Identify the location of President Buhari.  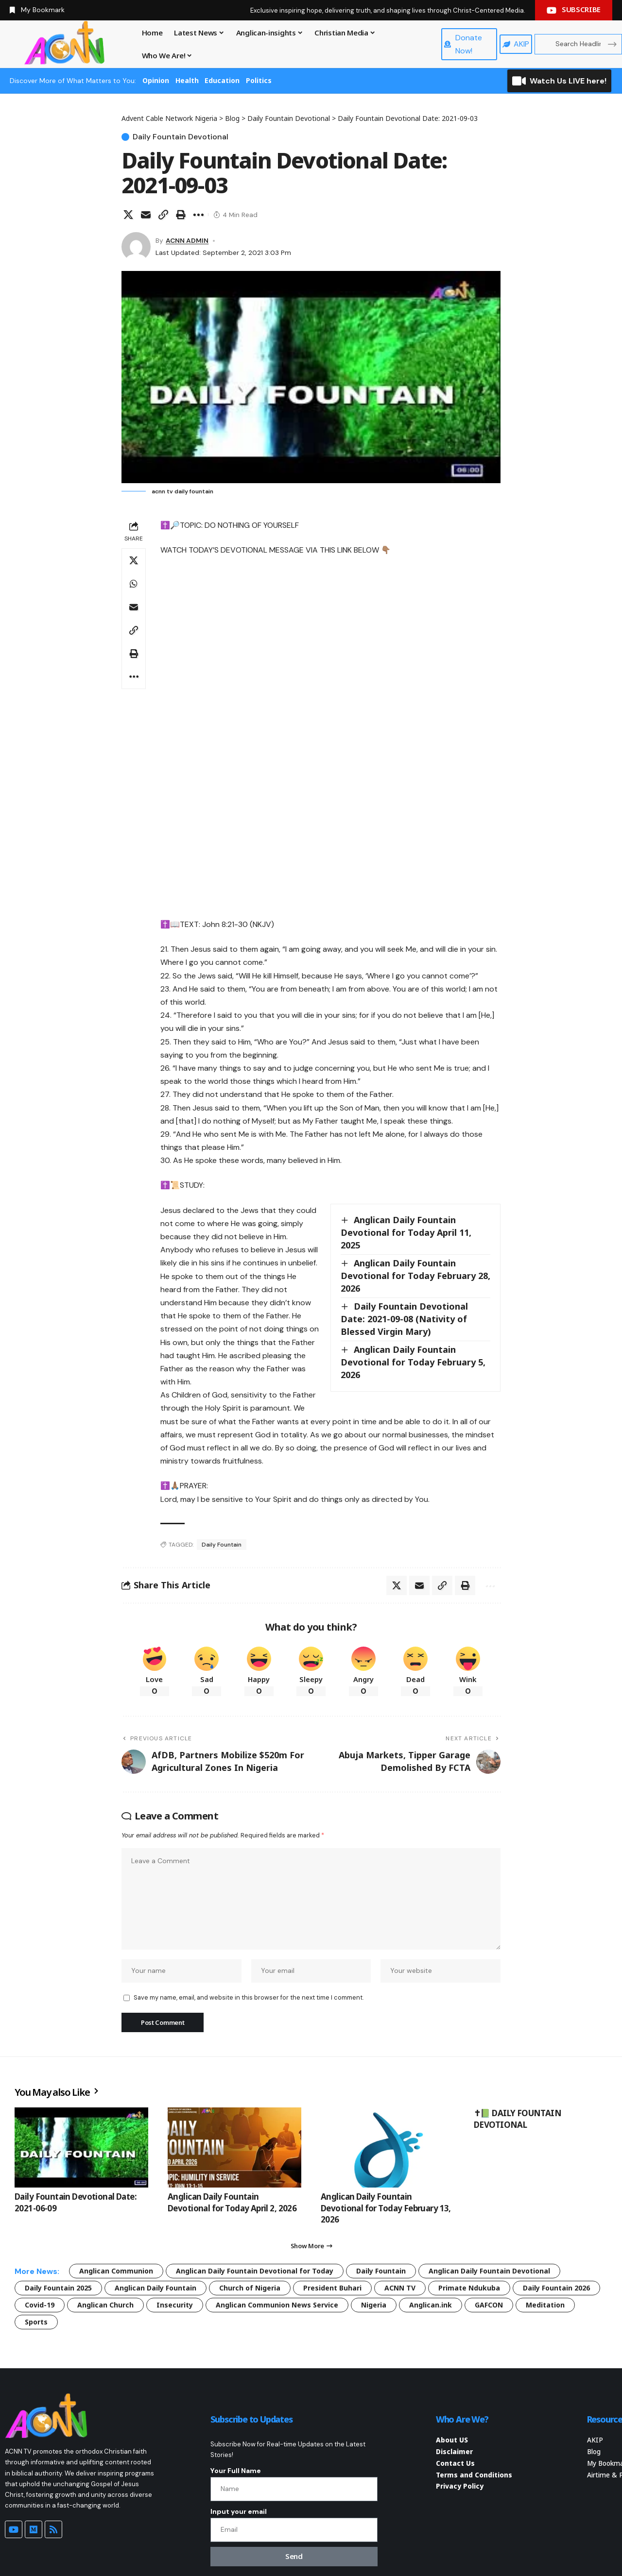
(332, 2287).